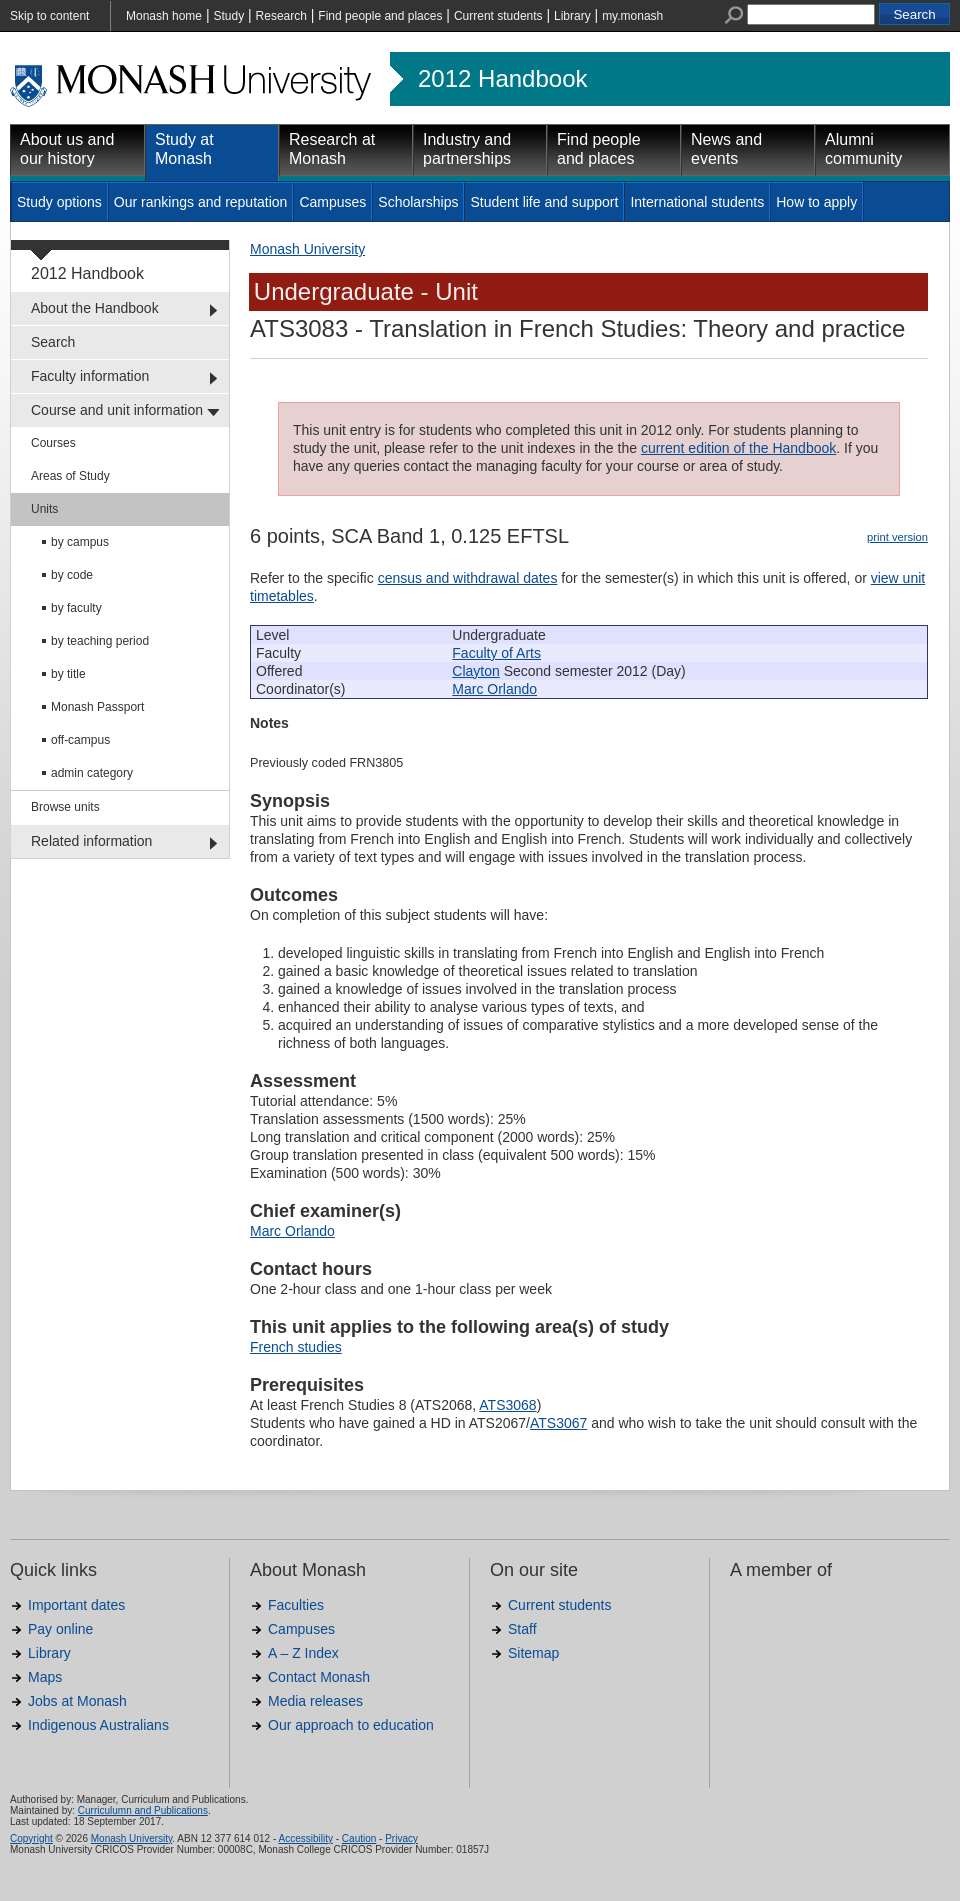  What do you see at coordinates (97, 707) in the screenshot?
I see `Monash Passport` at bounding box center [97, 707].